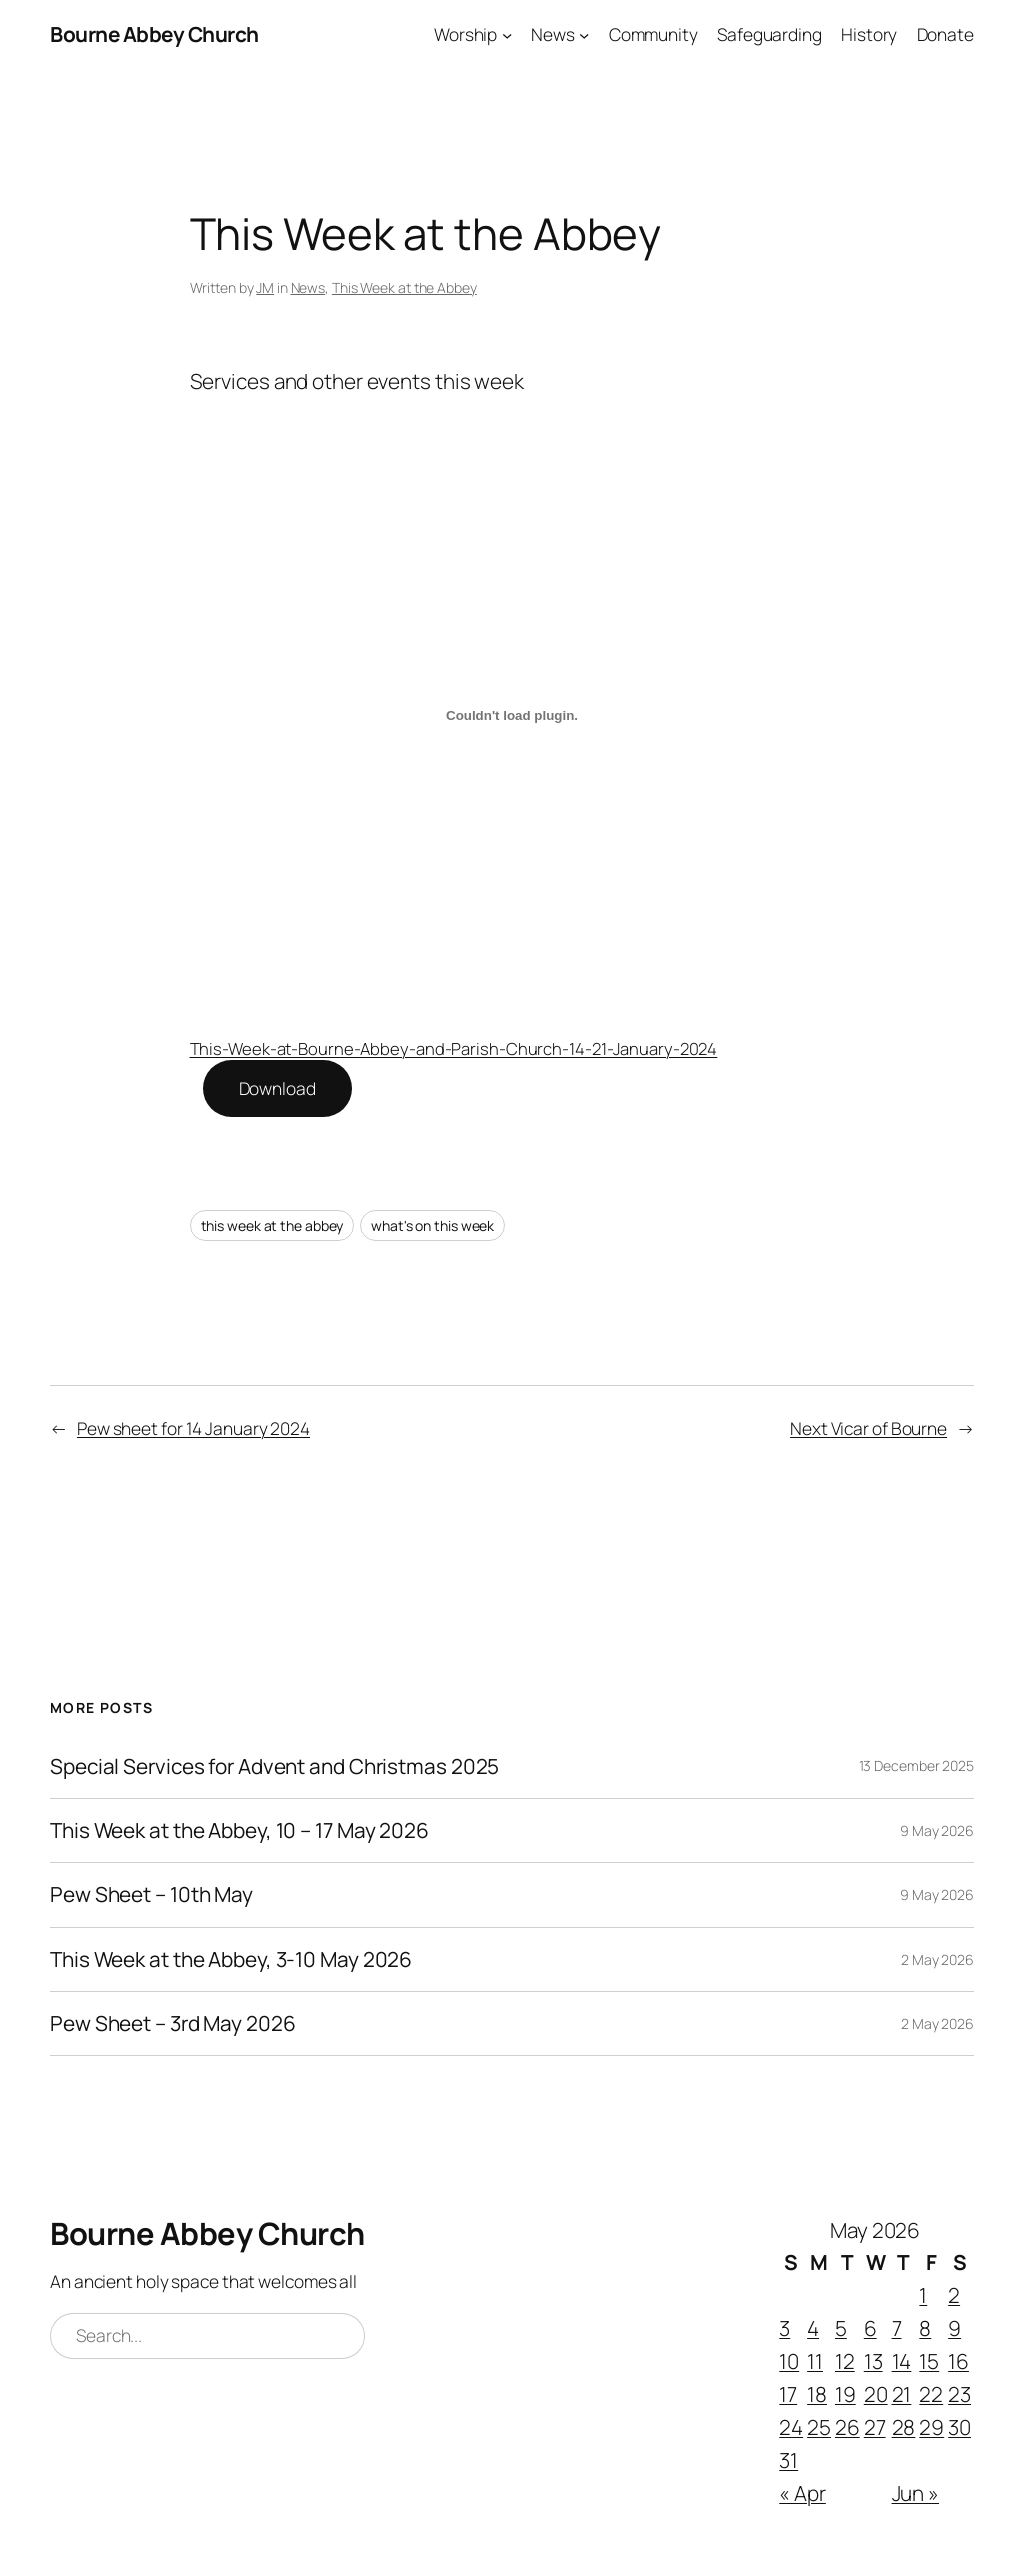 This screenshot has width=1024, height=2561. What do you see at coordinates (308, 287) in the screenshot?
I see `News` at bounding box center [308, 287].